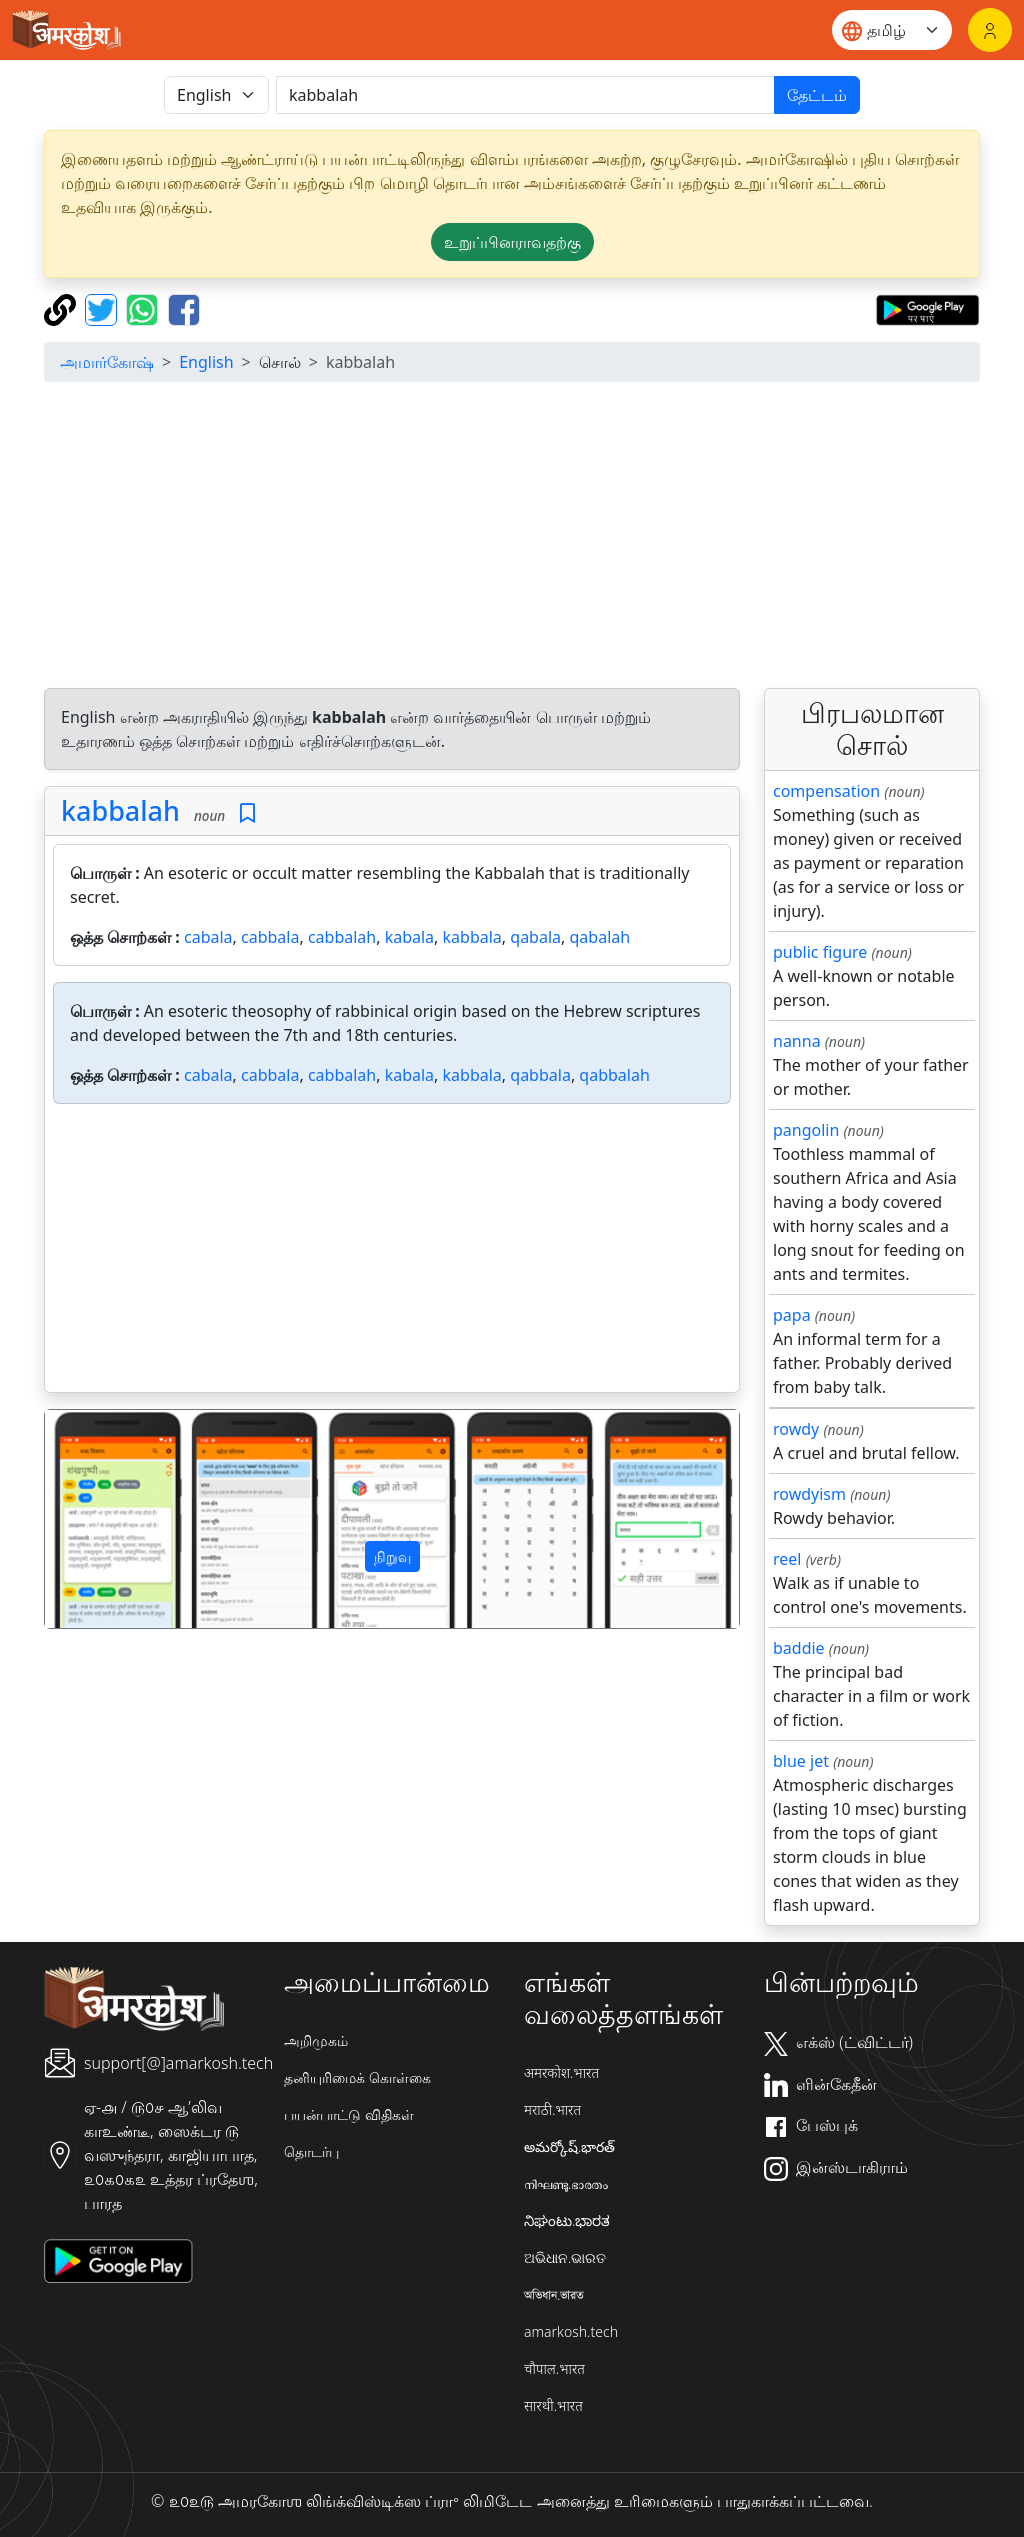 Image resolution: width=1024 pixels, height=2537 pixels. Describe the element at coordinates (801, 1761) in the screenshot. I see `blue jet` at that location.